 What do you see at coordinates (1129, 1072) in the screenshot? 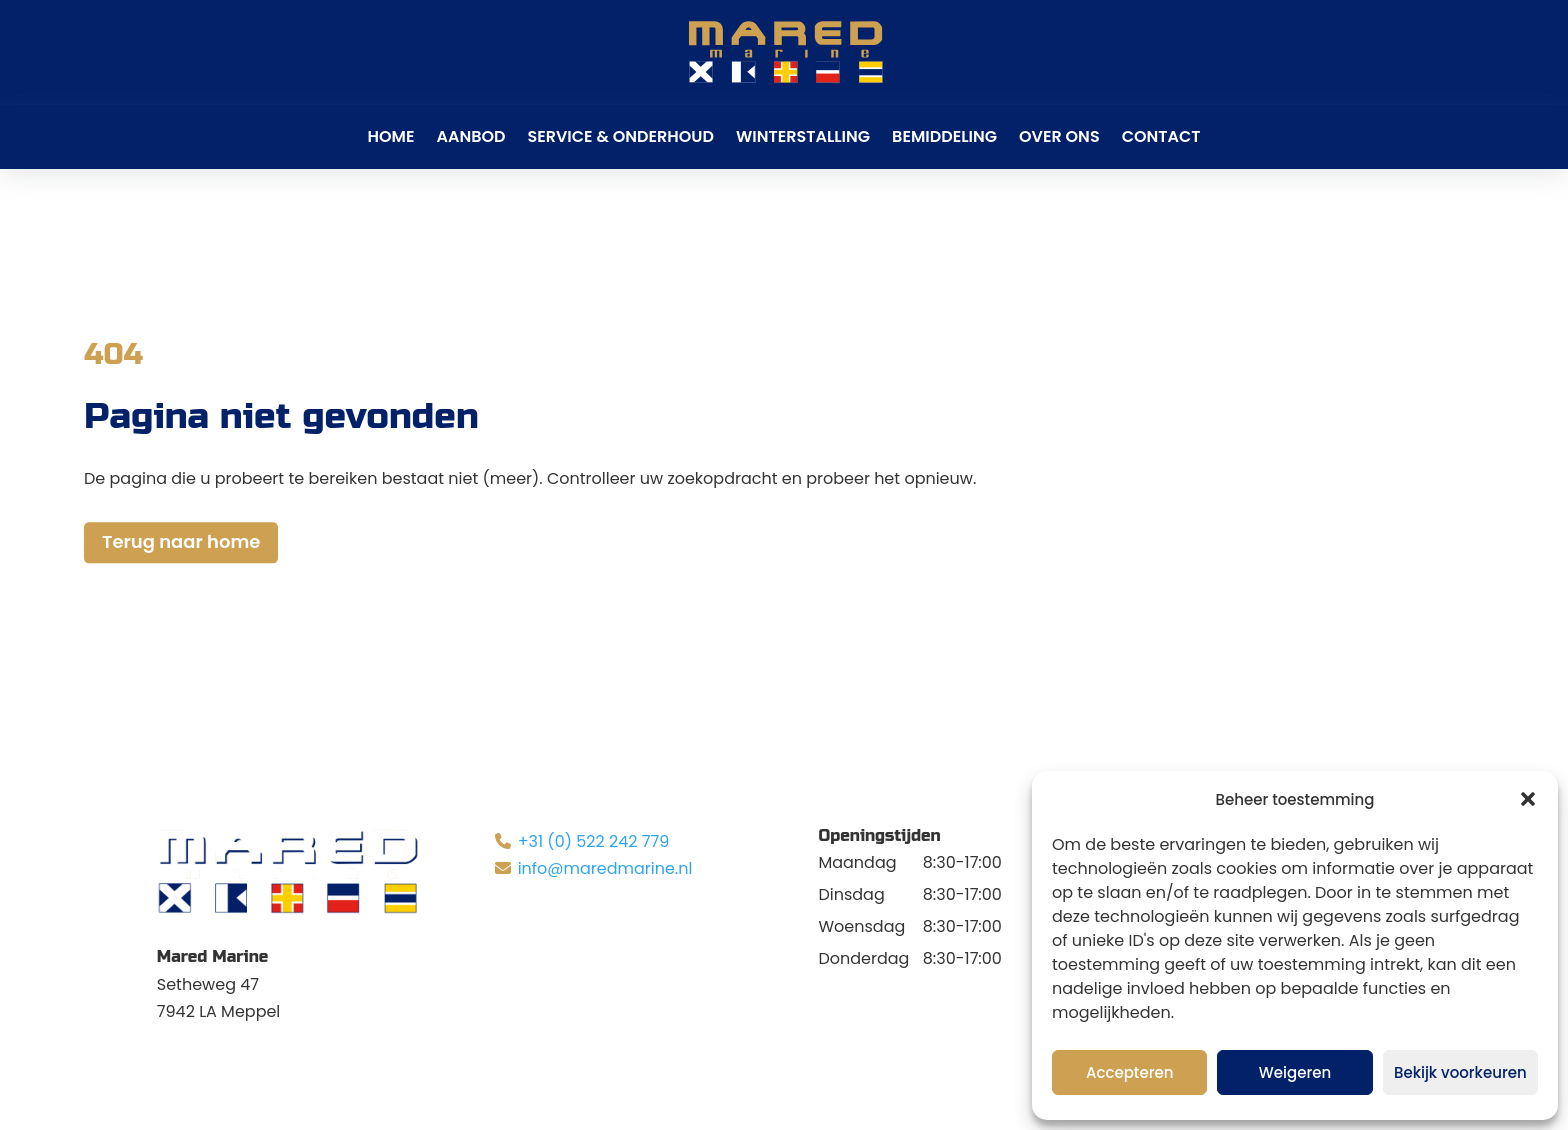
I see `Accepteren` at bounding box center [1129, 1072].